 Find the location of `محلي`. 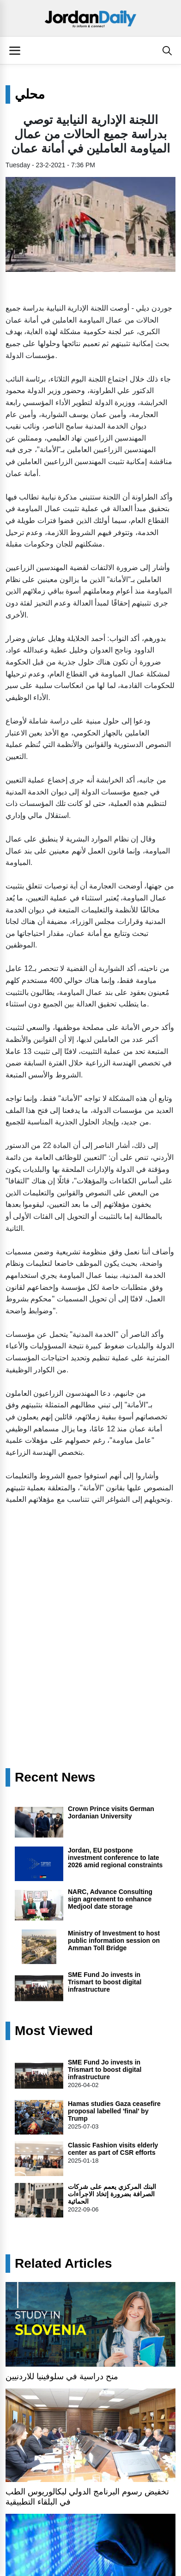

محلي is located at coordinates (30, 94).